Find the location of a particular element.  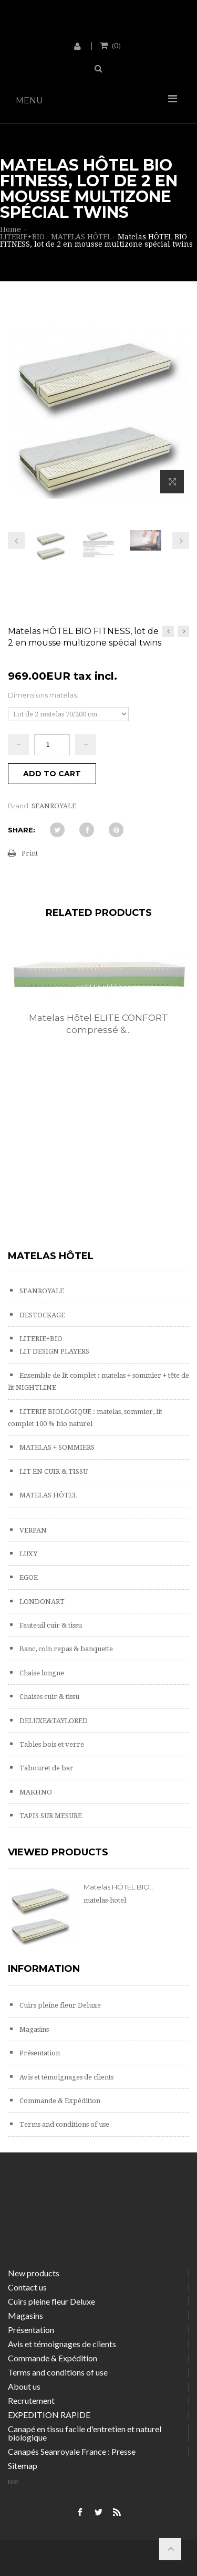

MATELAS + SOMMIERS is located at coordinates (56, 1447).